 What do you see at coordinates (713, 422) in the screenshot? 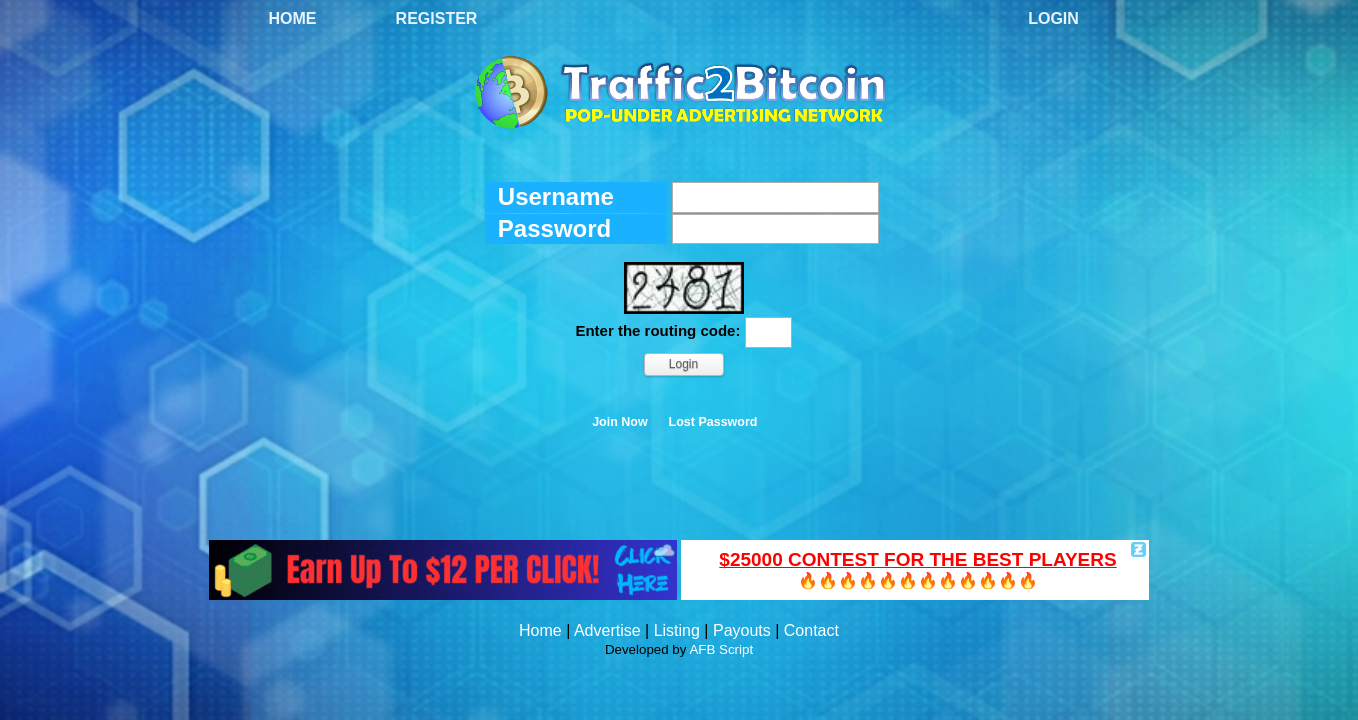
I see `Lost Password` at bounding box center [713, 422].